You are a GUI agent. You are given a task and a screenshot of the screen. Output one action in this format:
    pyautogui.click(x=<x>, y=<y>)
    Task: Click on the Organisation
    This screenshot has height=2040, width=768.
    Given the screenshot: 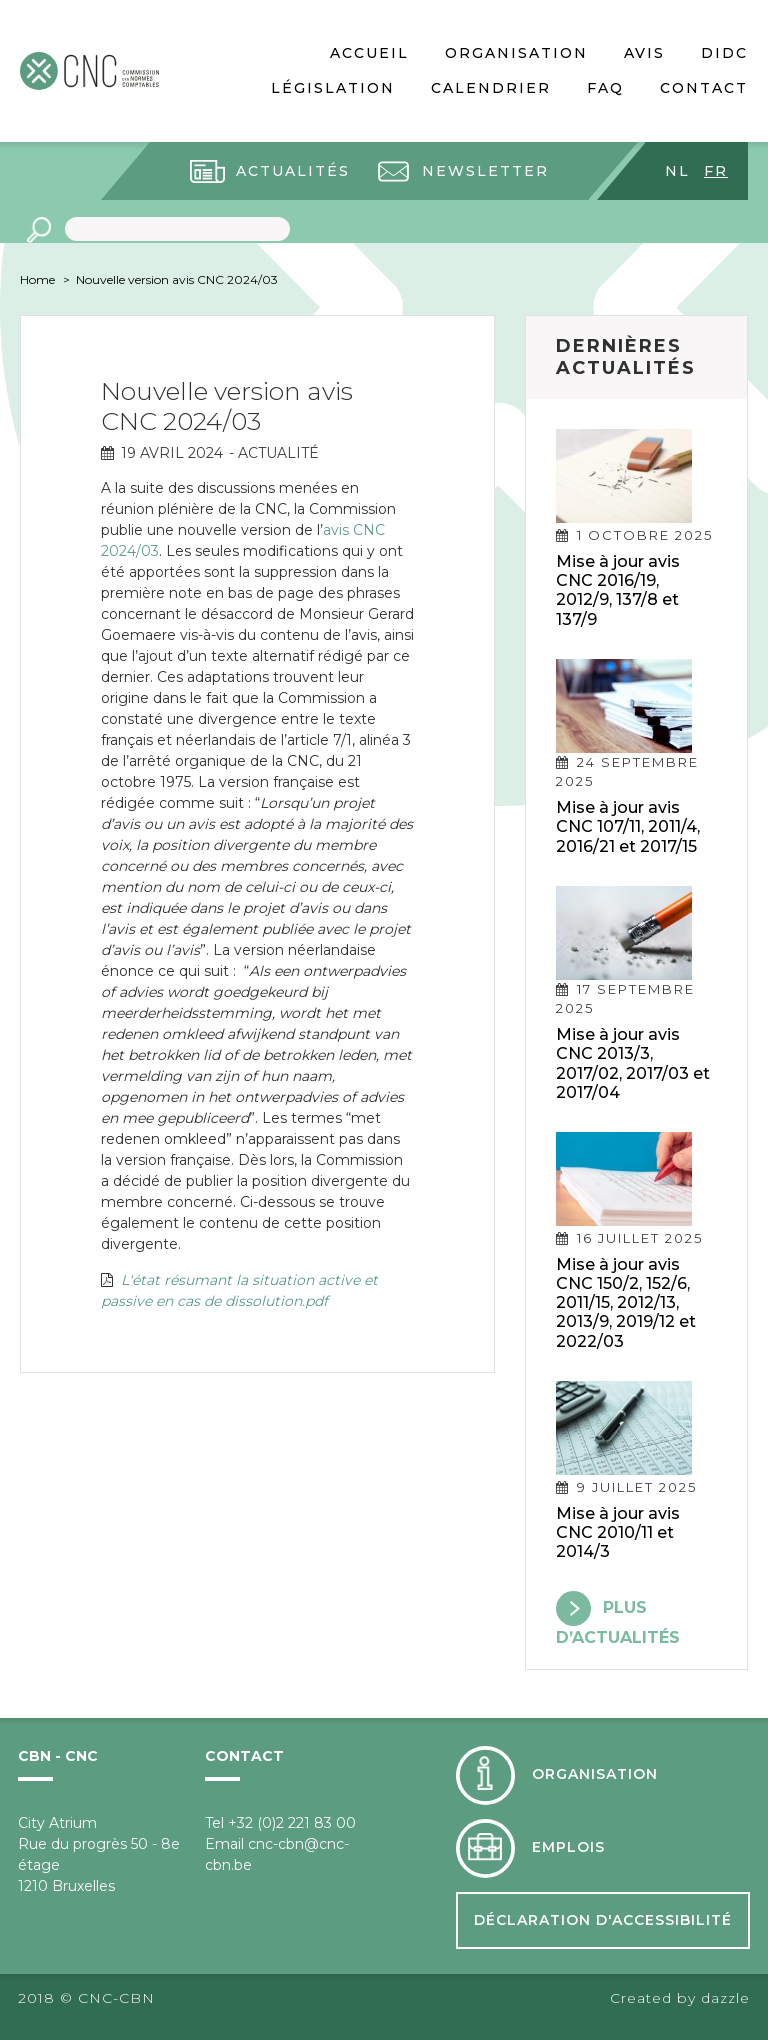 What is the action you would take?
    pyautogui.click(x=516, y=53)
    